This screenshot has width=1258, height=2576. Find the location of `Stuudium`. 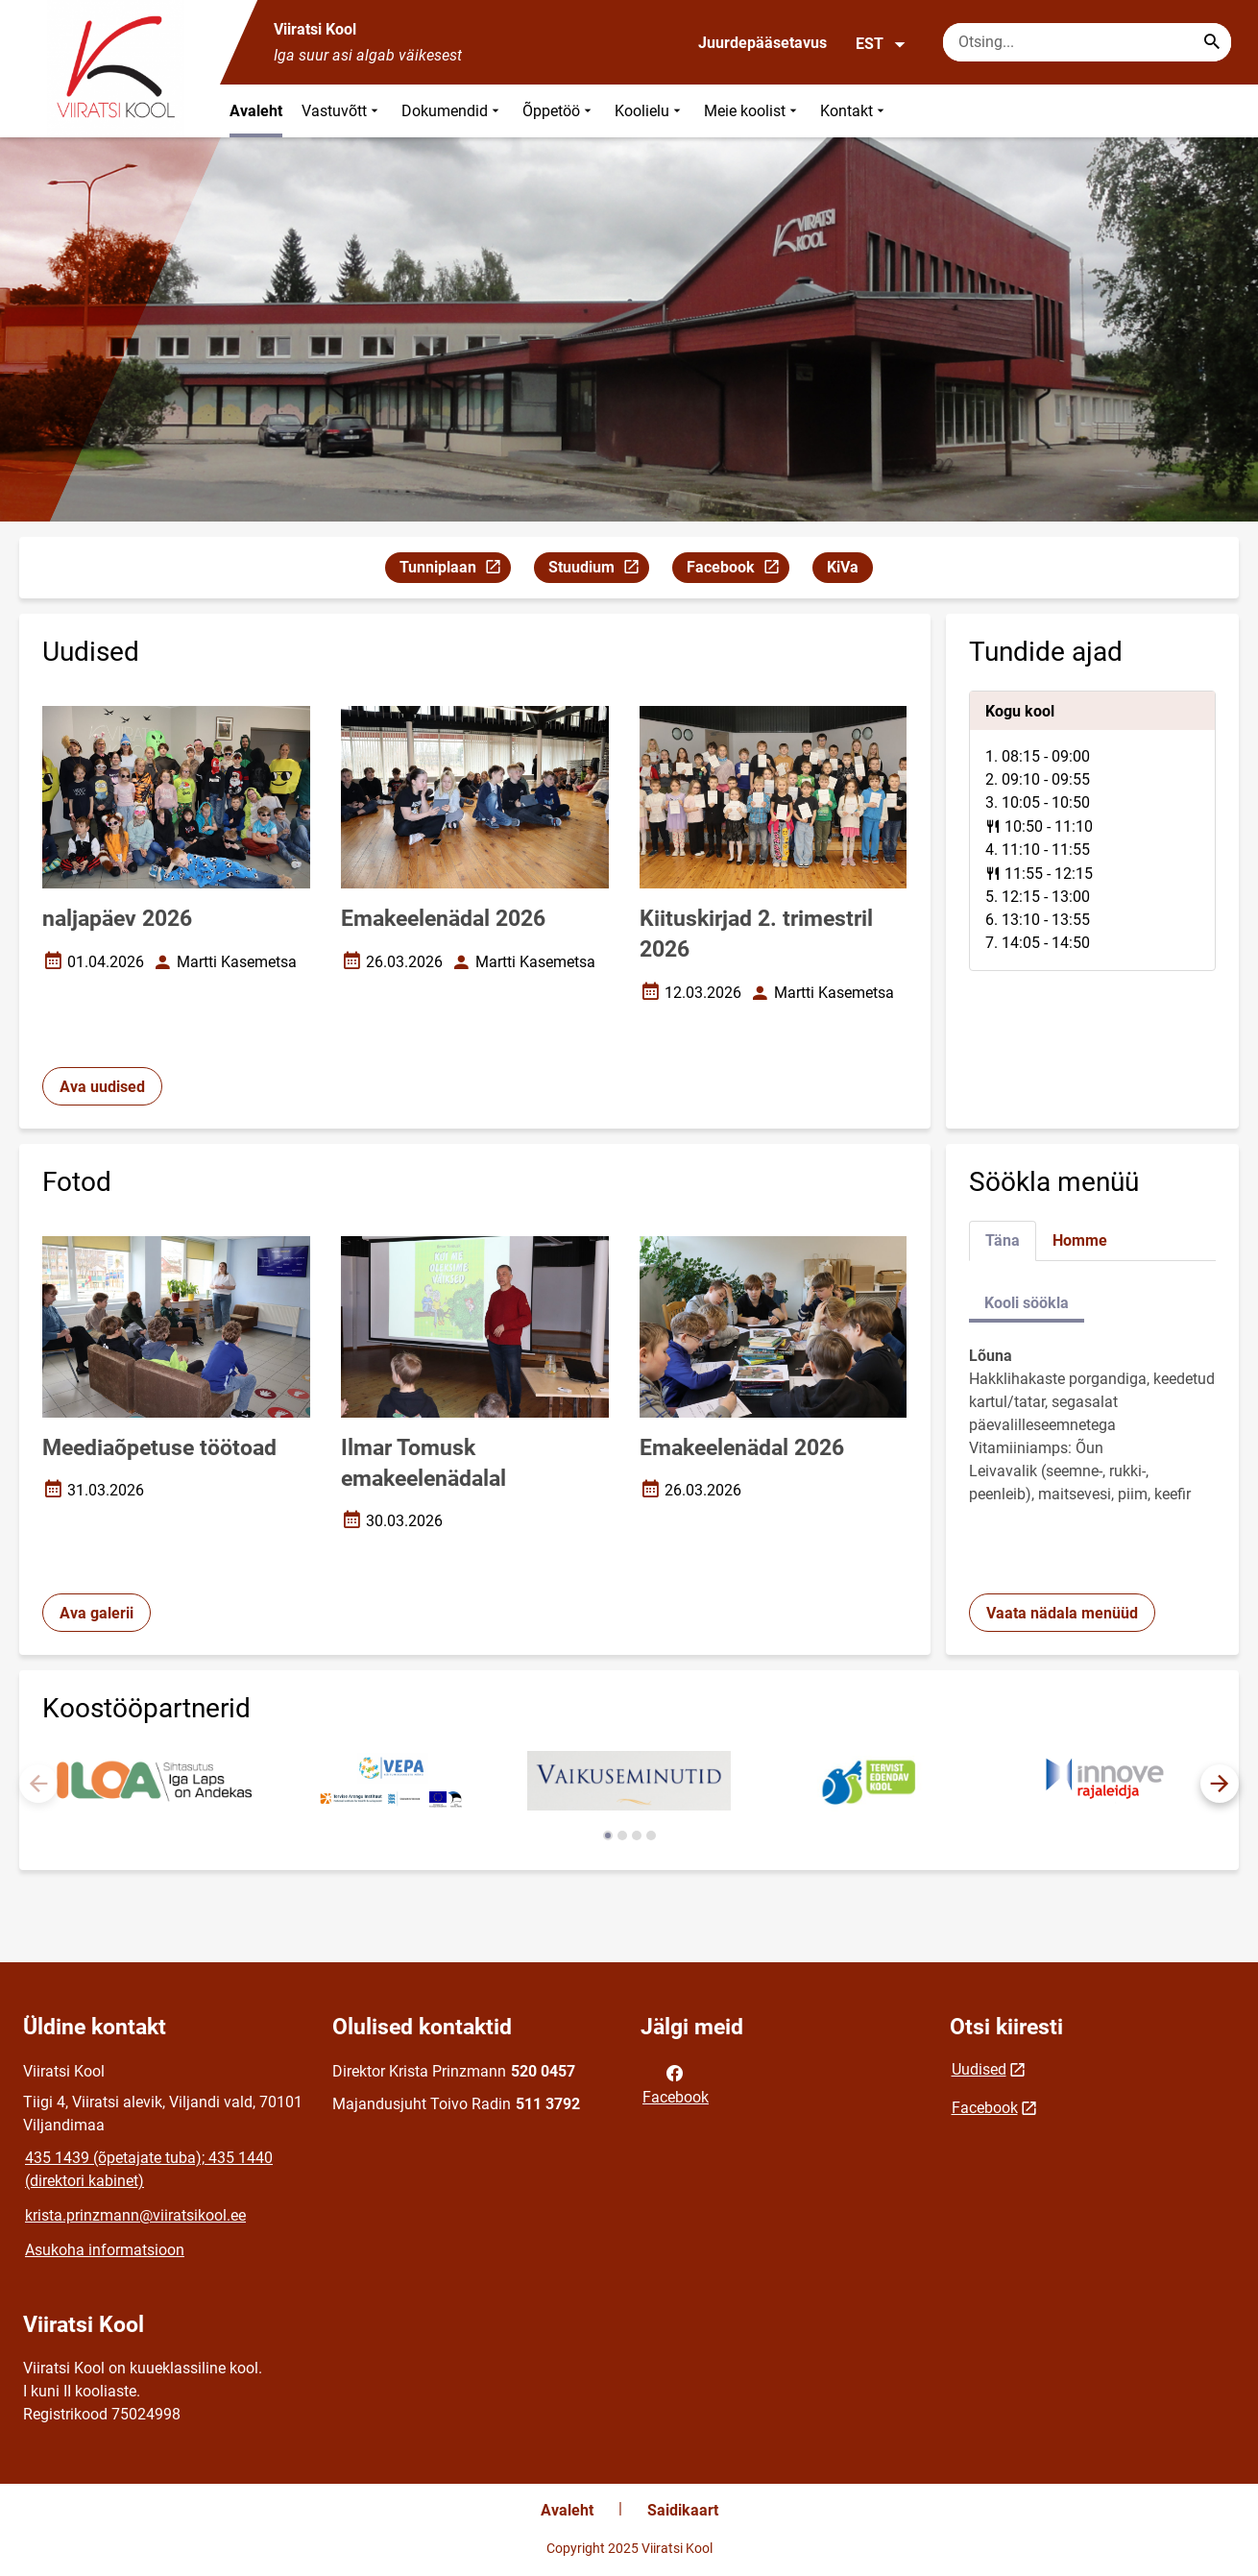

Stuudium is located at coordinates (598, 570).